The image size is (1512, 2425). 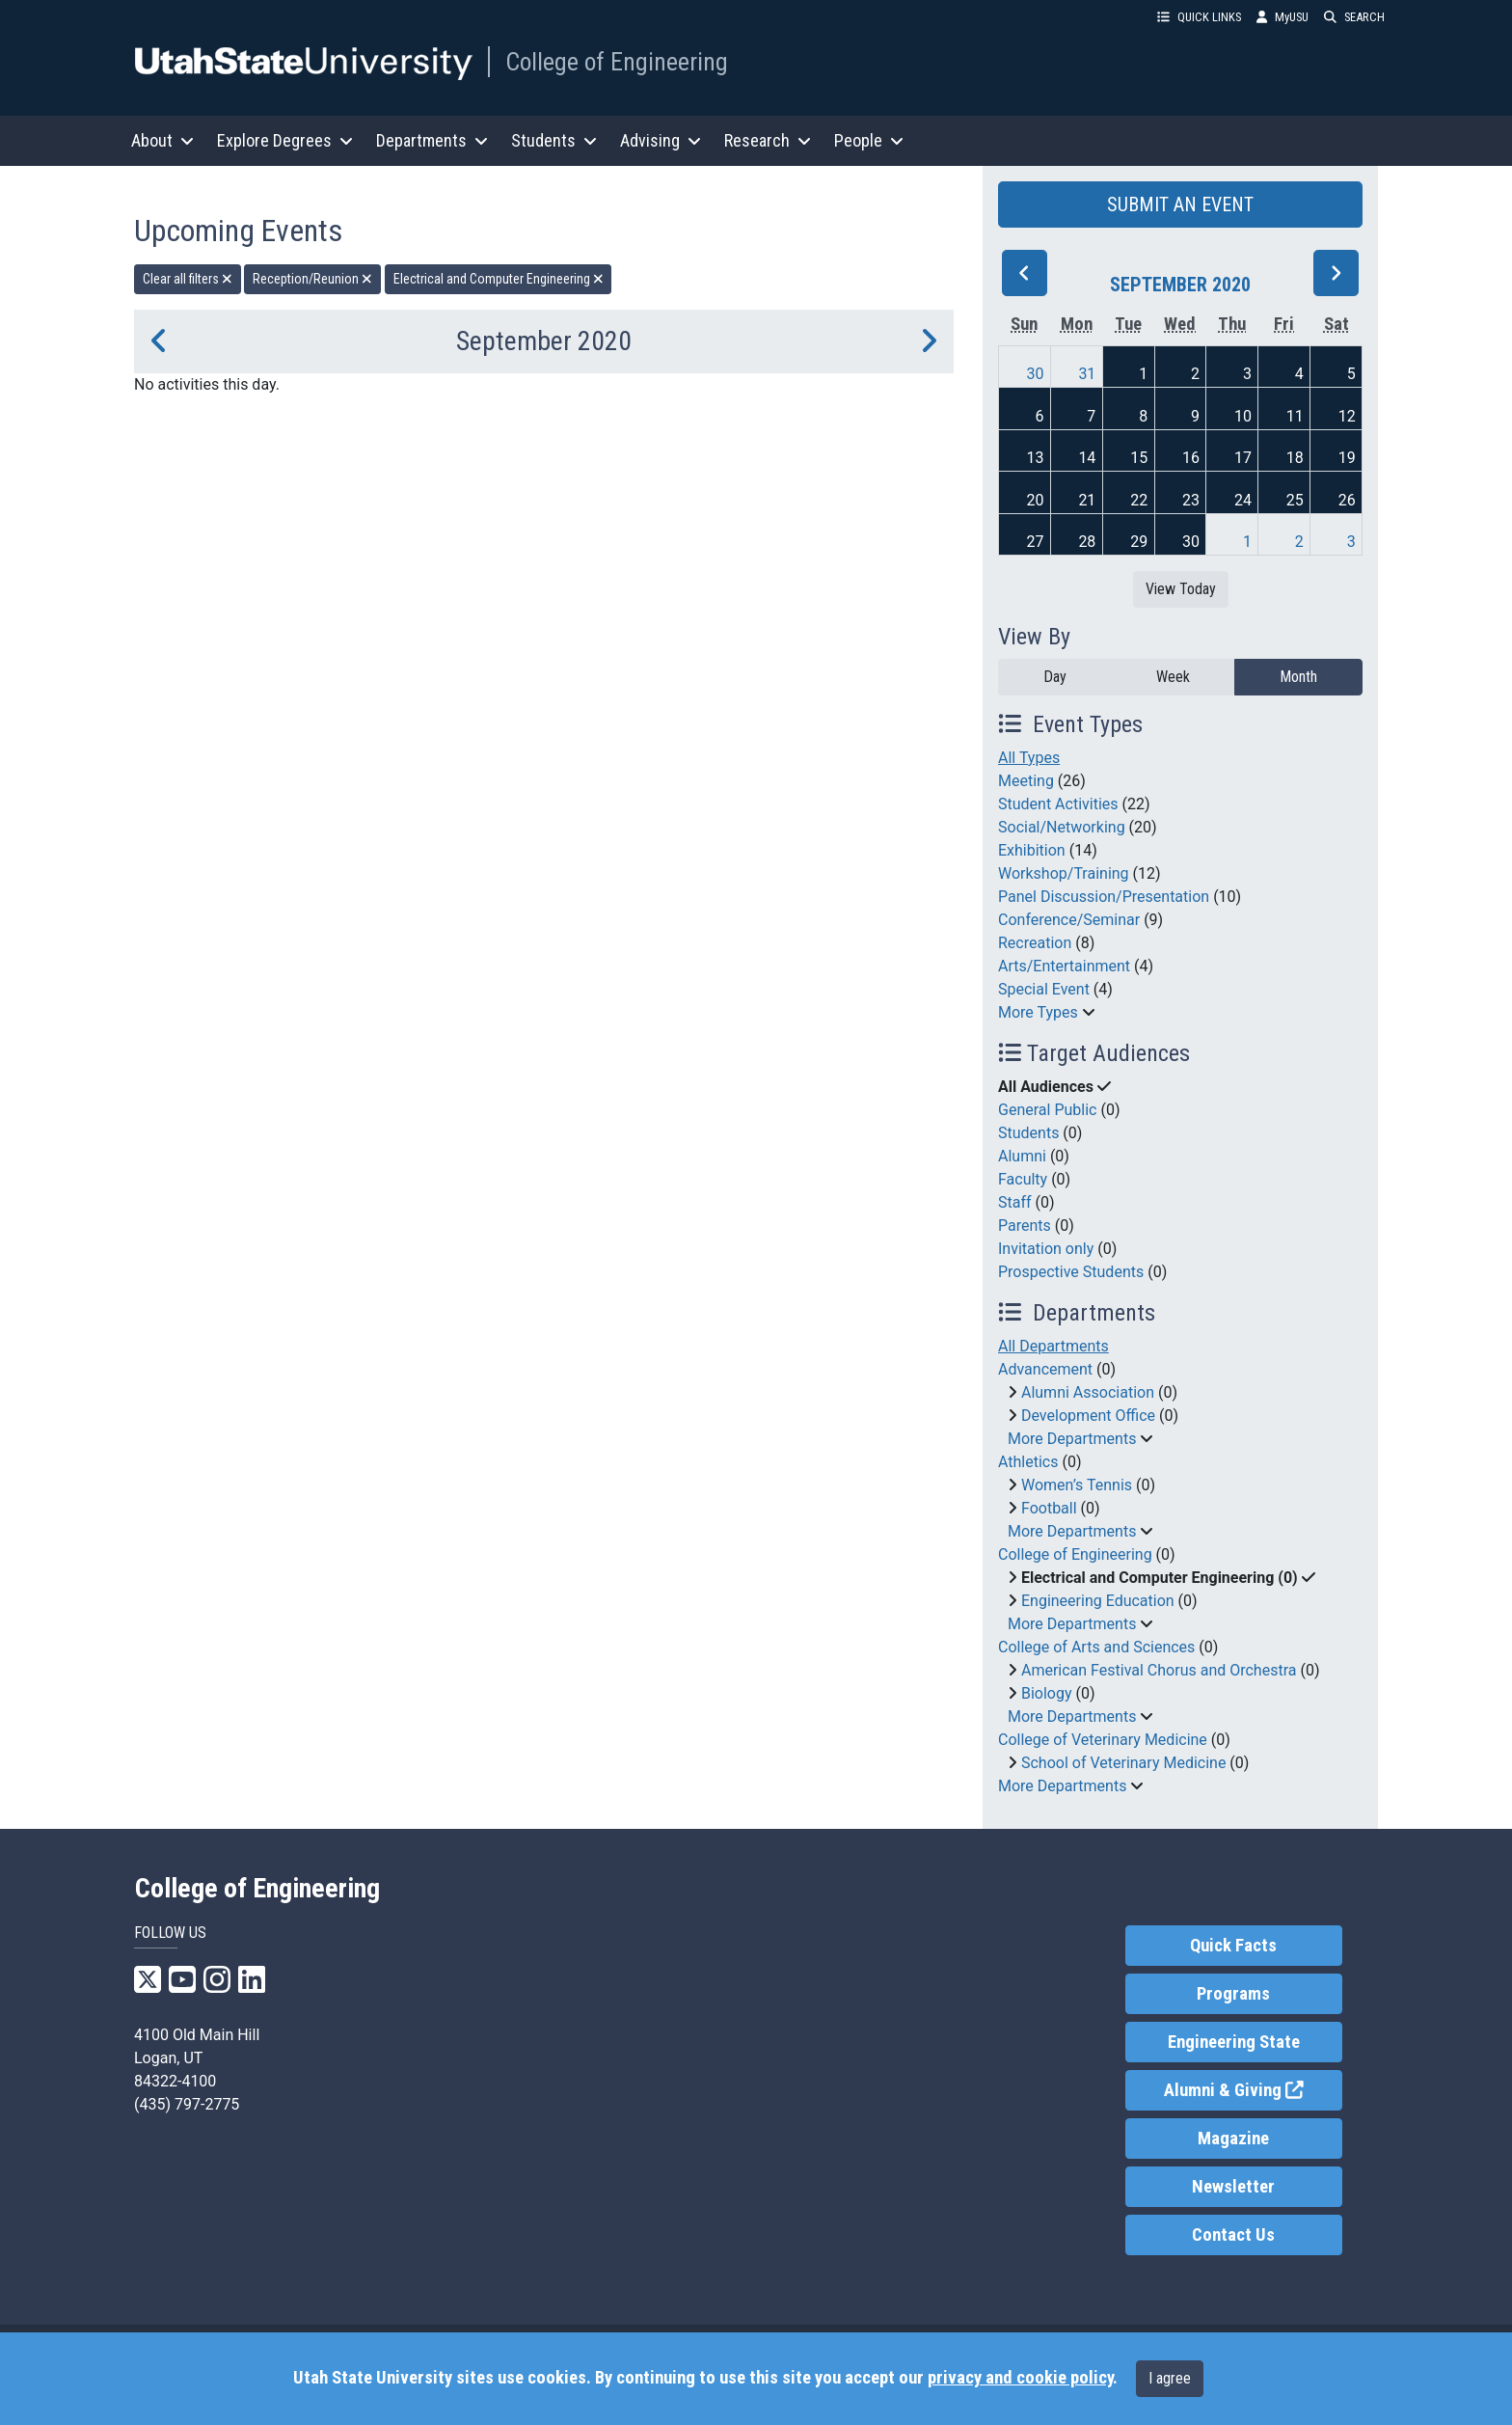 What do you see at coordinates (869, 140) in the screenshot?
I see `People [button]` at bounding box center [869, 140].